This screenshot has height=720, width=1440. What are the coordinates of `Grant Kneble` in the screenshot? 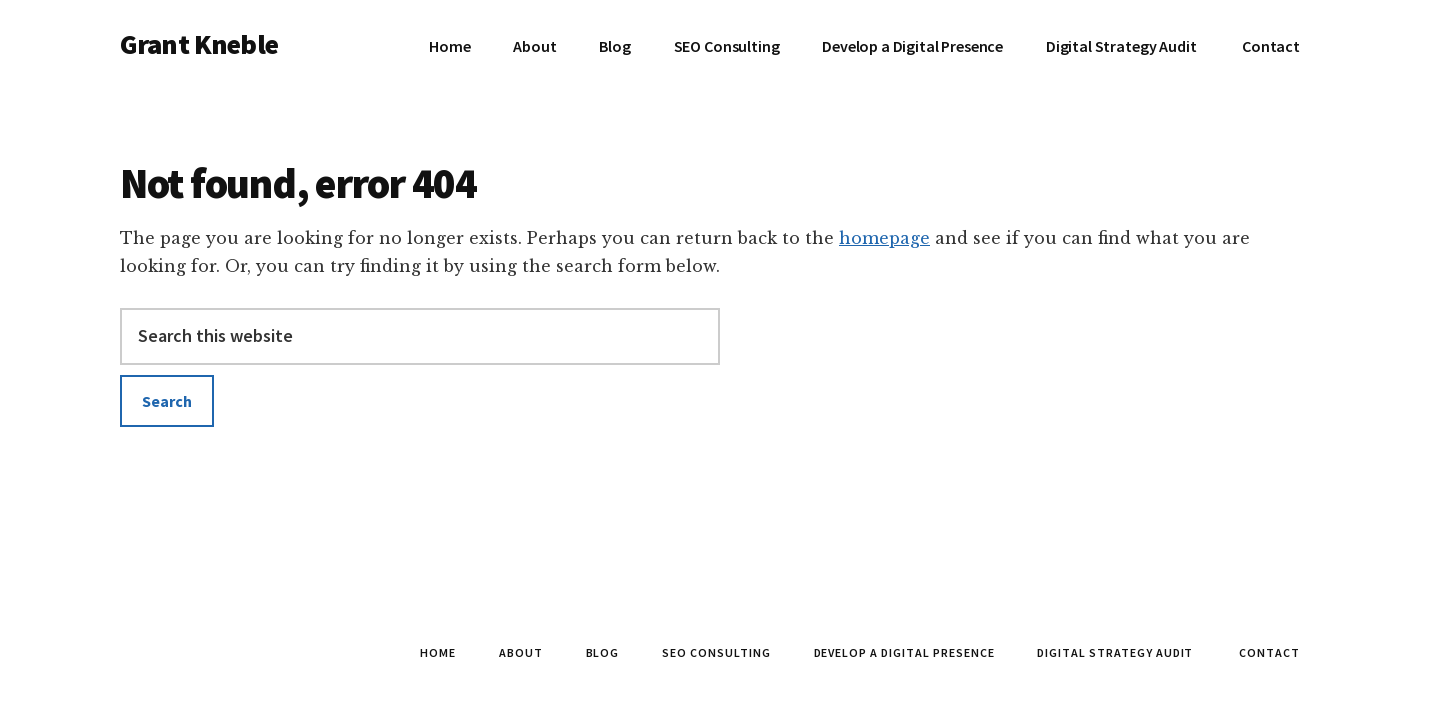 It's located at (199, 44).